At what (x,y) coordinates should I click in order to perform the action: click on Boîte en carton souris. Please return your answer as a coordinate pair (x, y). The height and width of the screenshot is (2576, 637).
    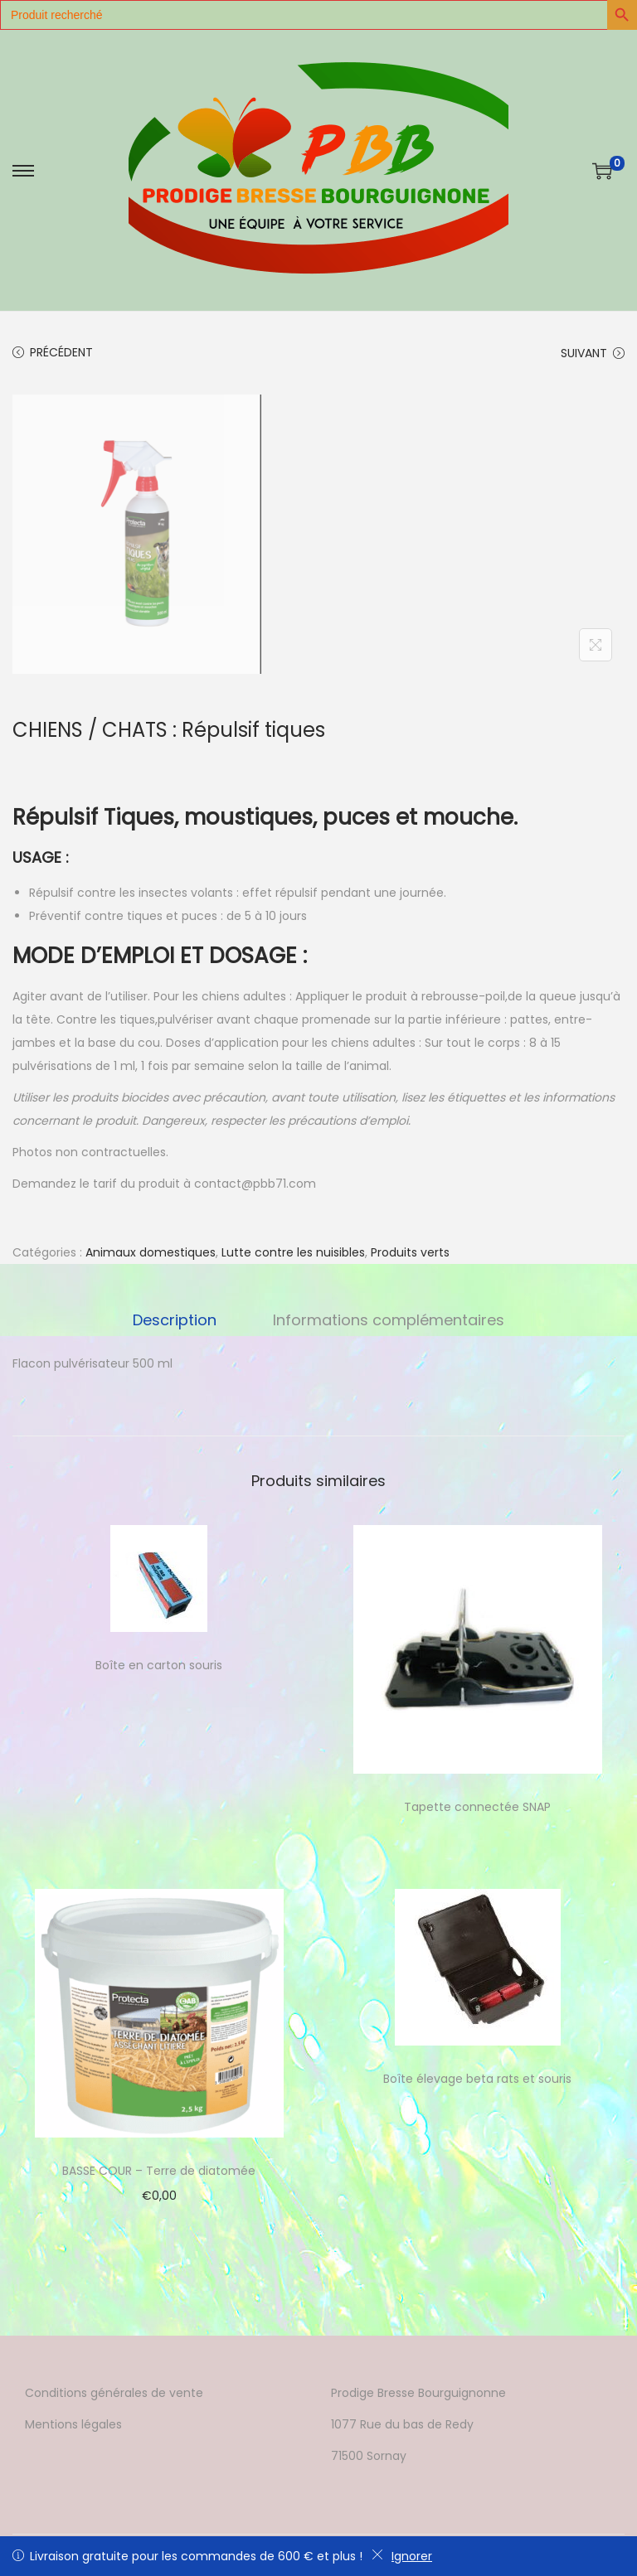
    Looking at the image, I should click on (158, 1665).